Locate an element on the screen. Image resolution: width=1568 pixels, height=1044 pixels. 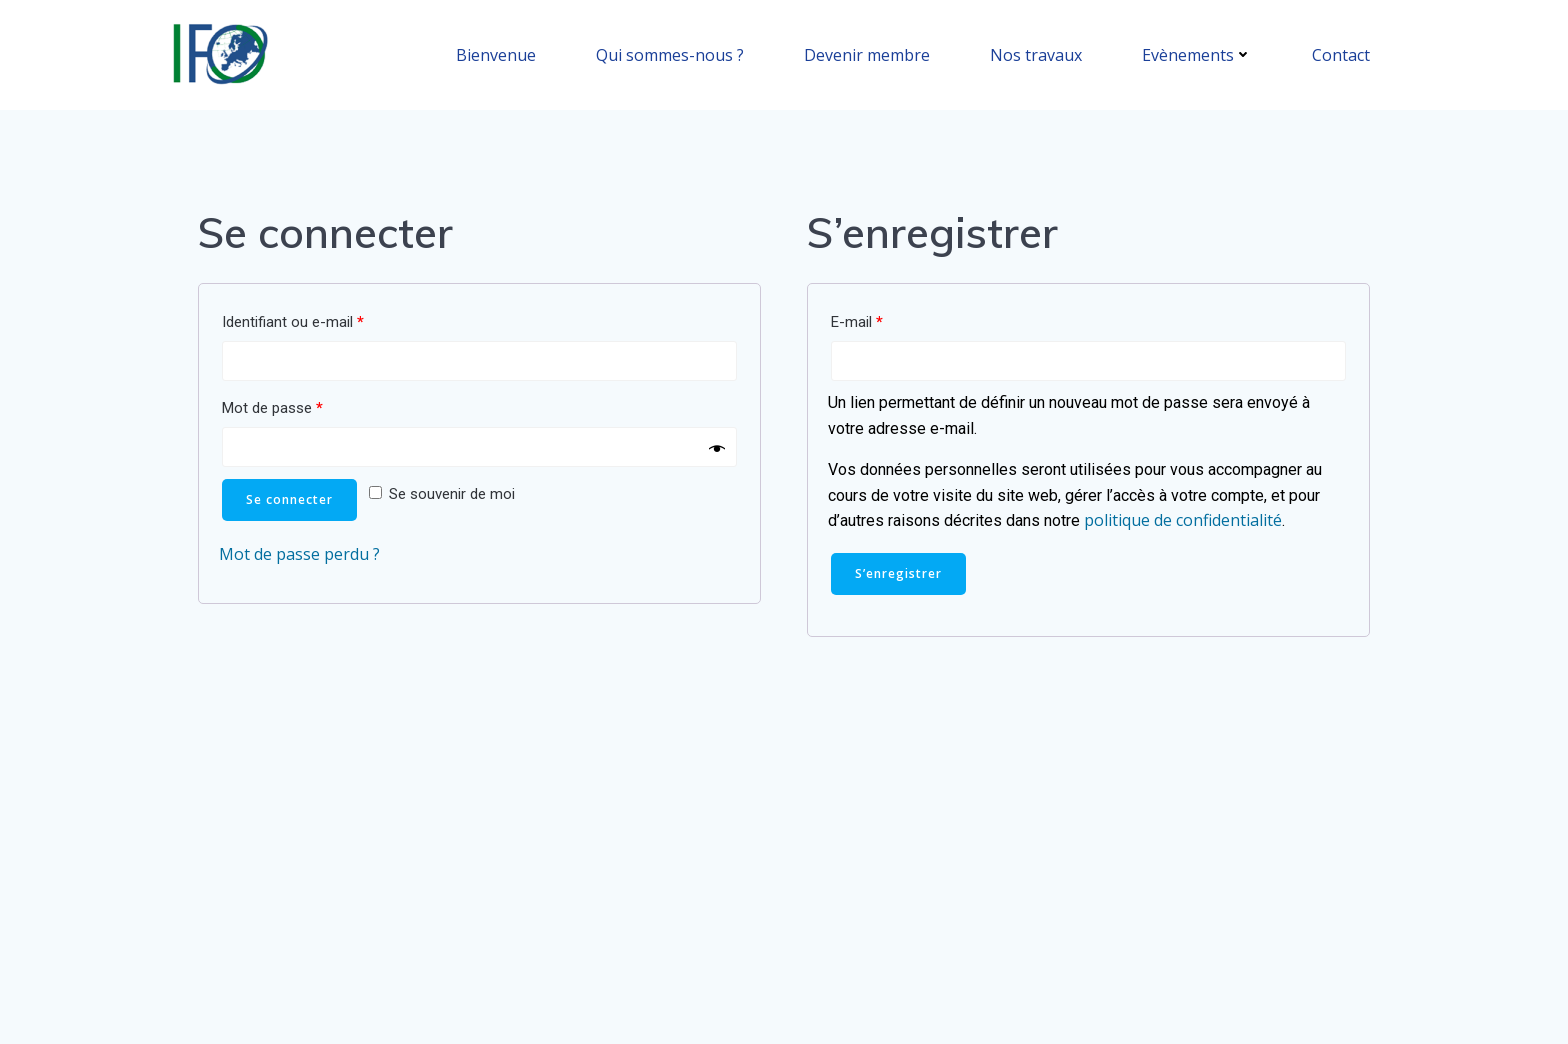
Identifiant ou e-mail is located at coordinates (293, 322).